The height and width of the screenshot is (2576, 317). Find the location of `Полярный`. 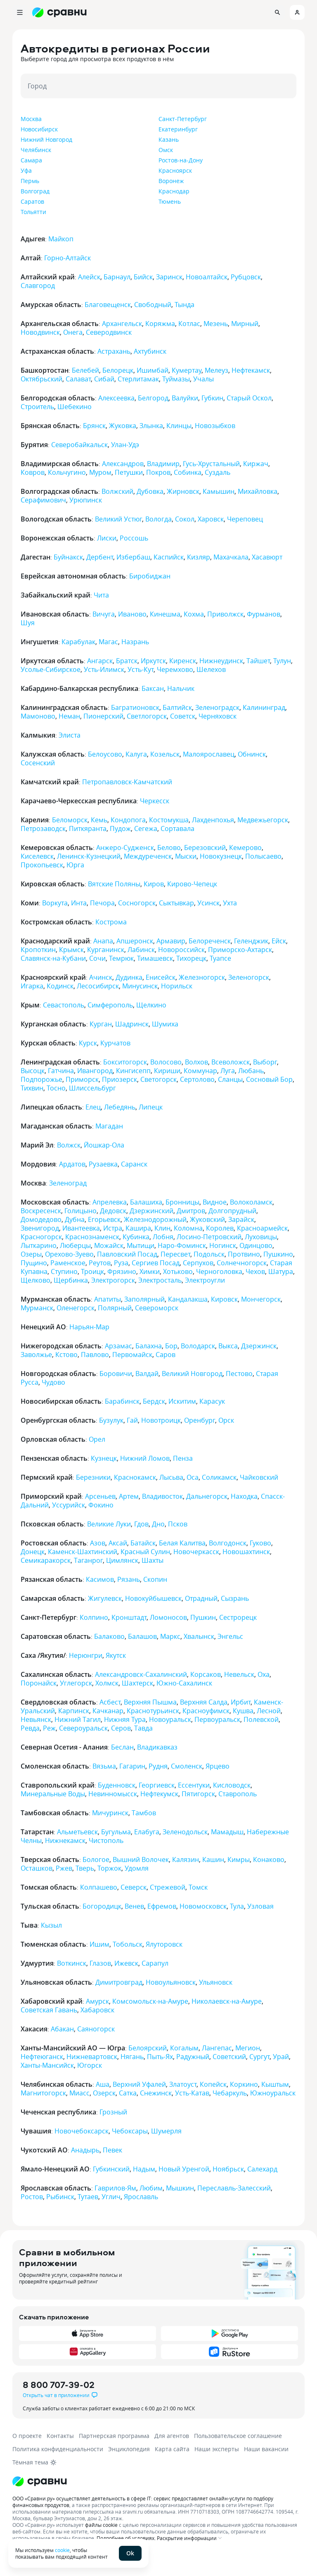

Полярный is located at coordinates (115, 1307).